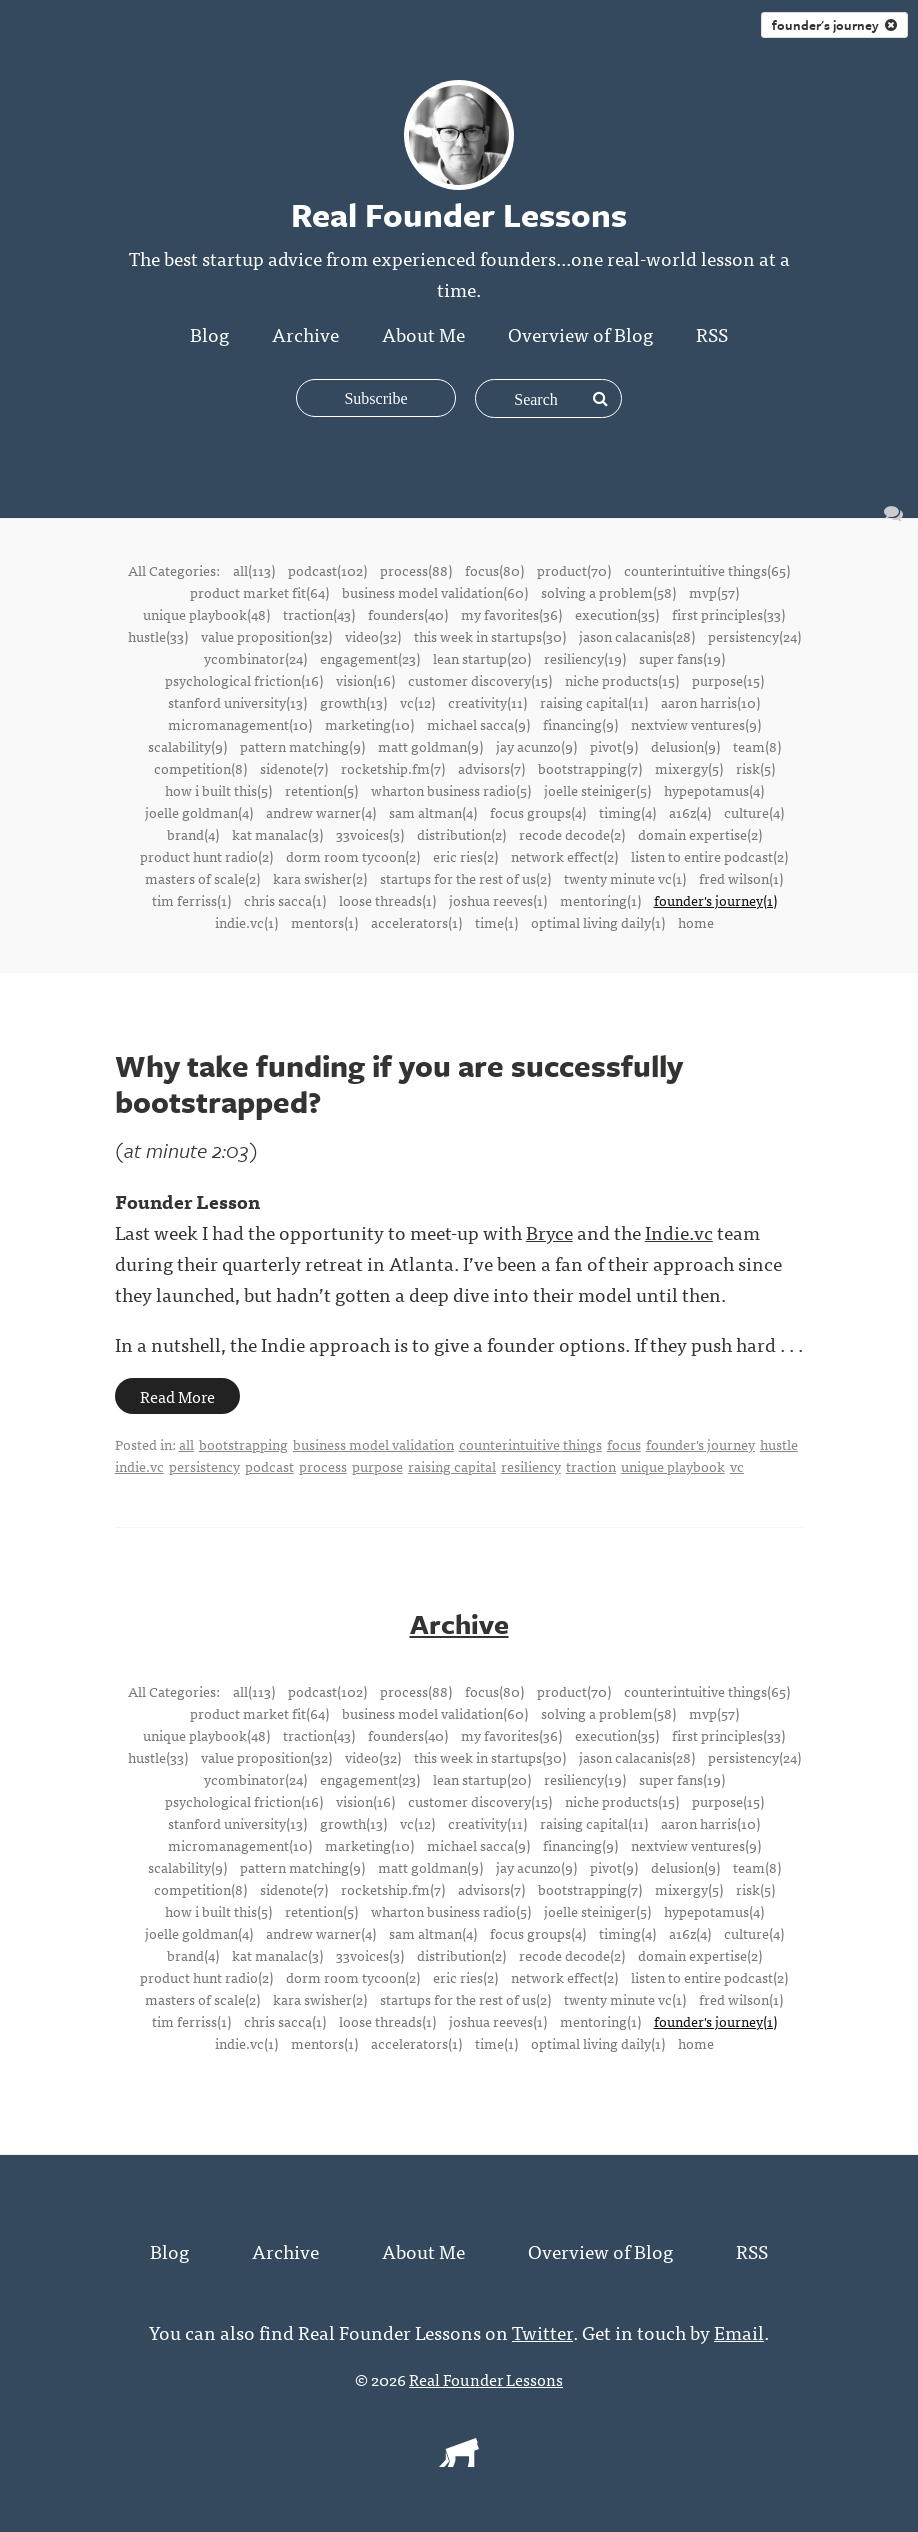 Image resolution: width=918 pixels, height=2532 pixels. I want to click on pivot(9), so click(614, 746).